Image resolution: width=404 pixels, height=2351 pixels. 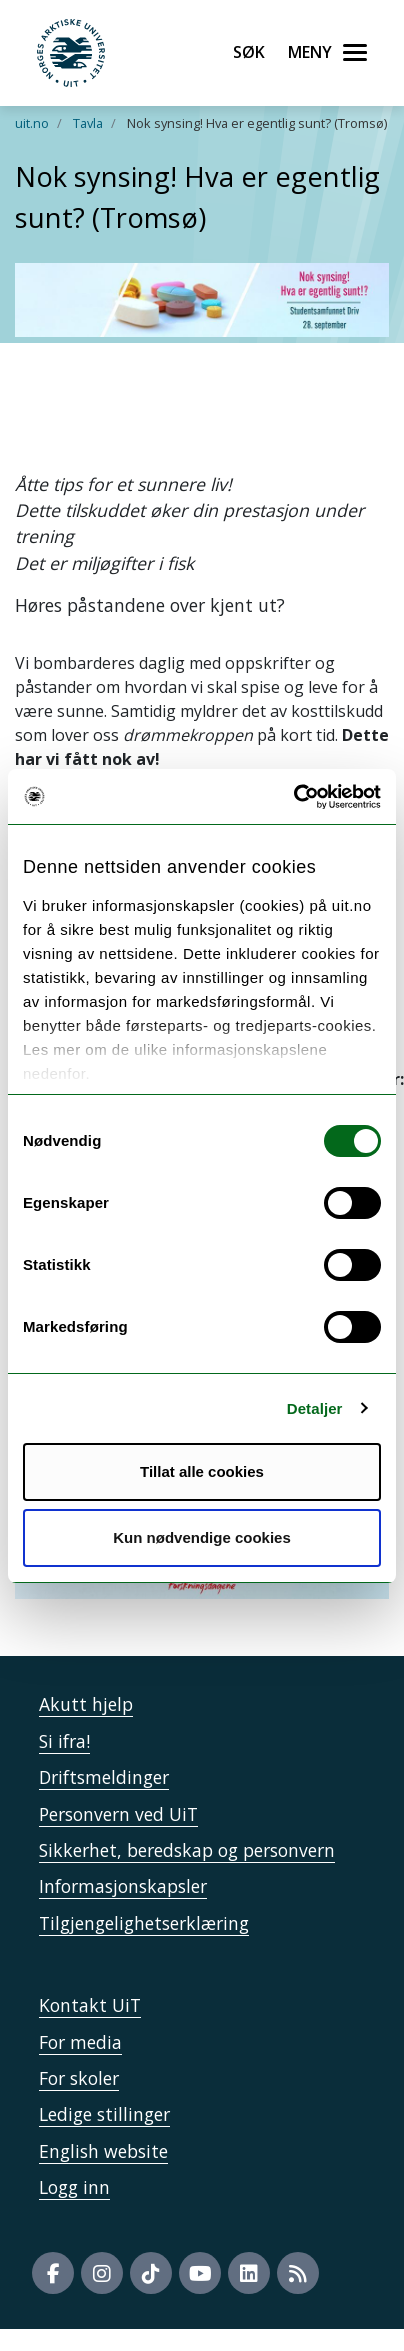 What do you see at coordinates (202, 1471) in the screenshot?
I see `Tillat alle cookies` at bounding box center [202, 1471].